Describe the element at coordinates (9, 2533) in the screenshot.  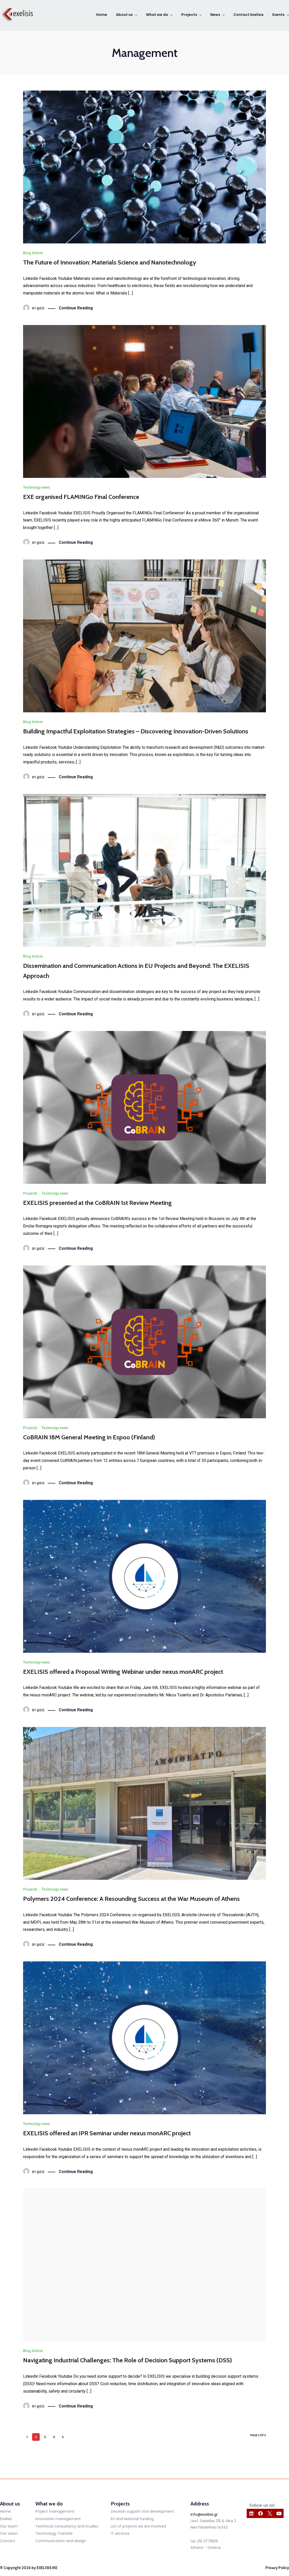
I see `Our vision` at that location.